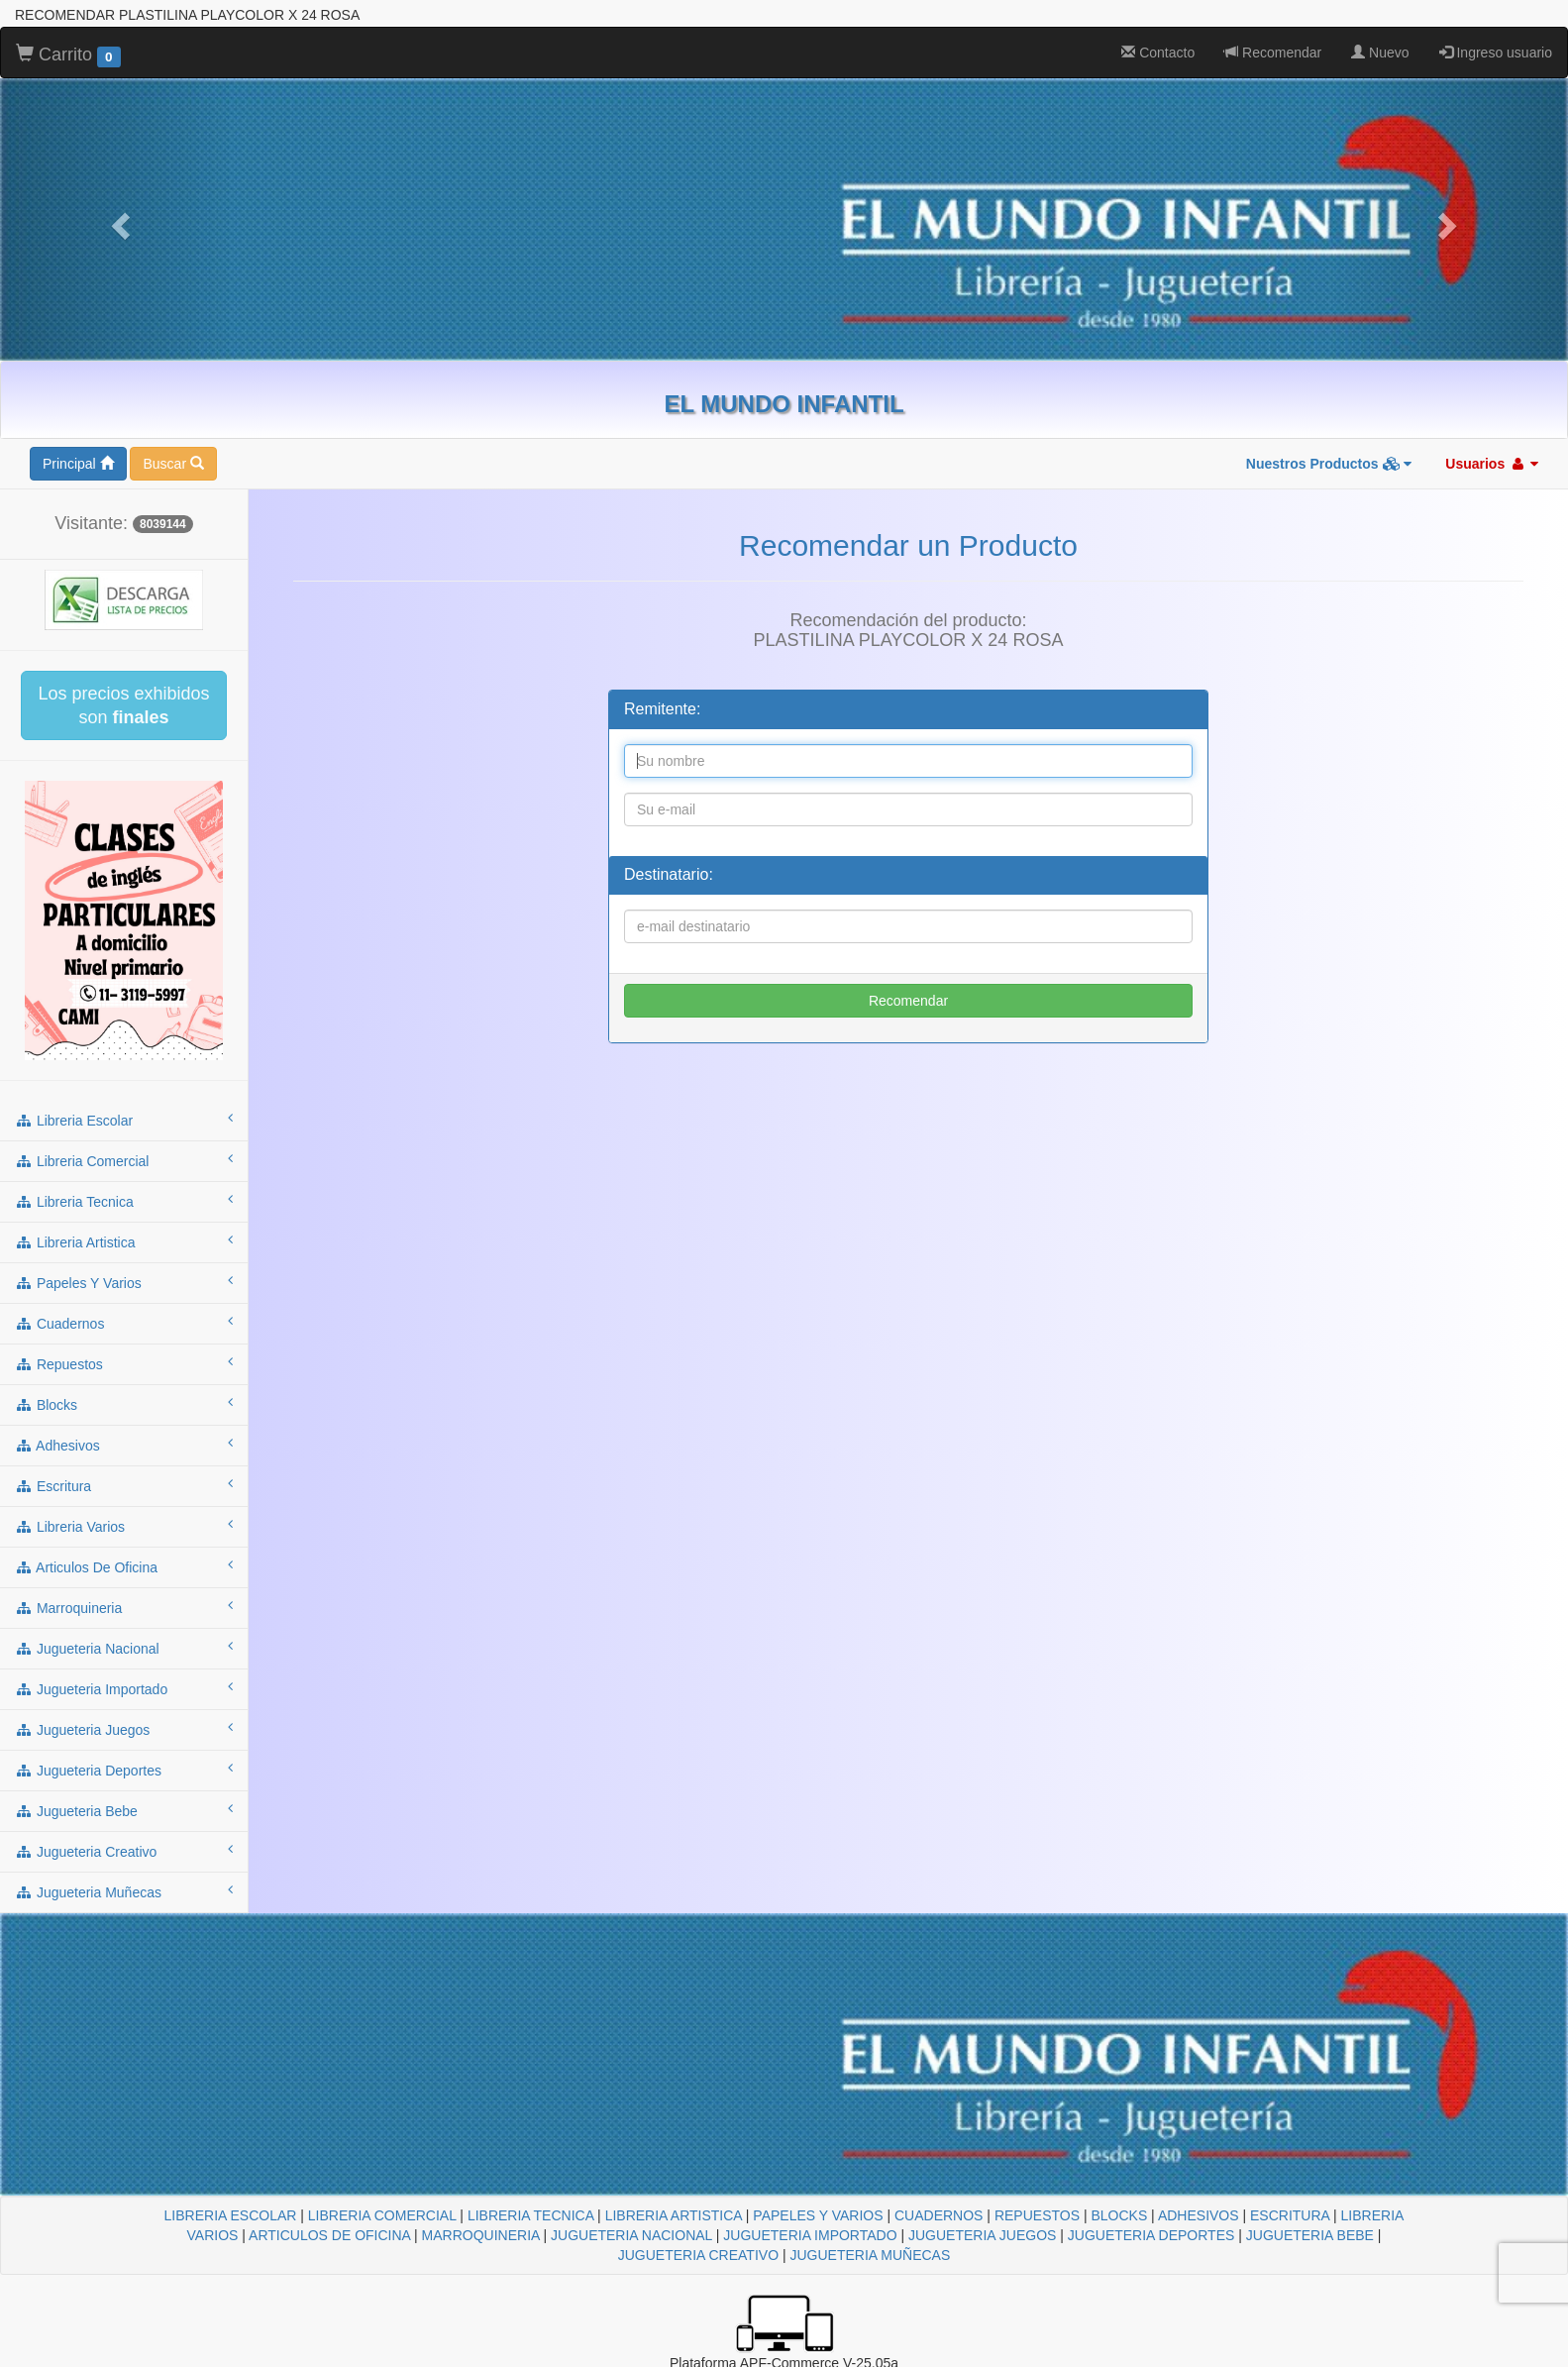 The width and height of the screenshot is (1568, 2367). Describe the element at coordinates (1151, 2235) in the screenshot. I see `JUGUETERIA DEPORTES` at that location.